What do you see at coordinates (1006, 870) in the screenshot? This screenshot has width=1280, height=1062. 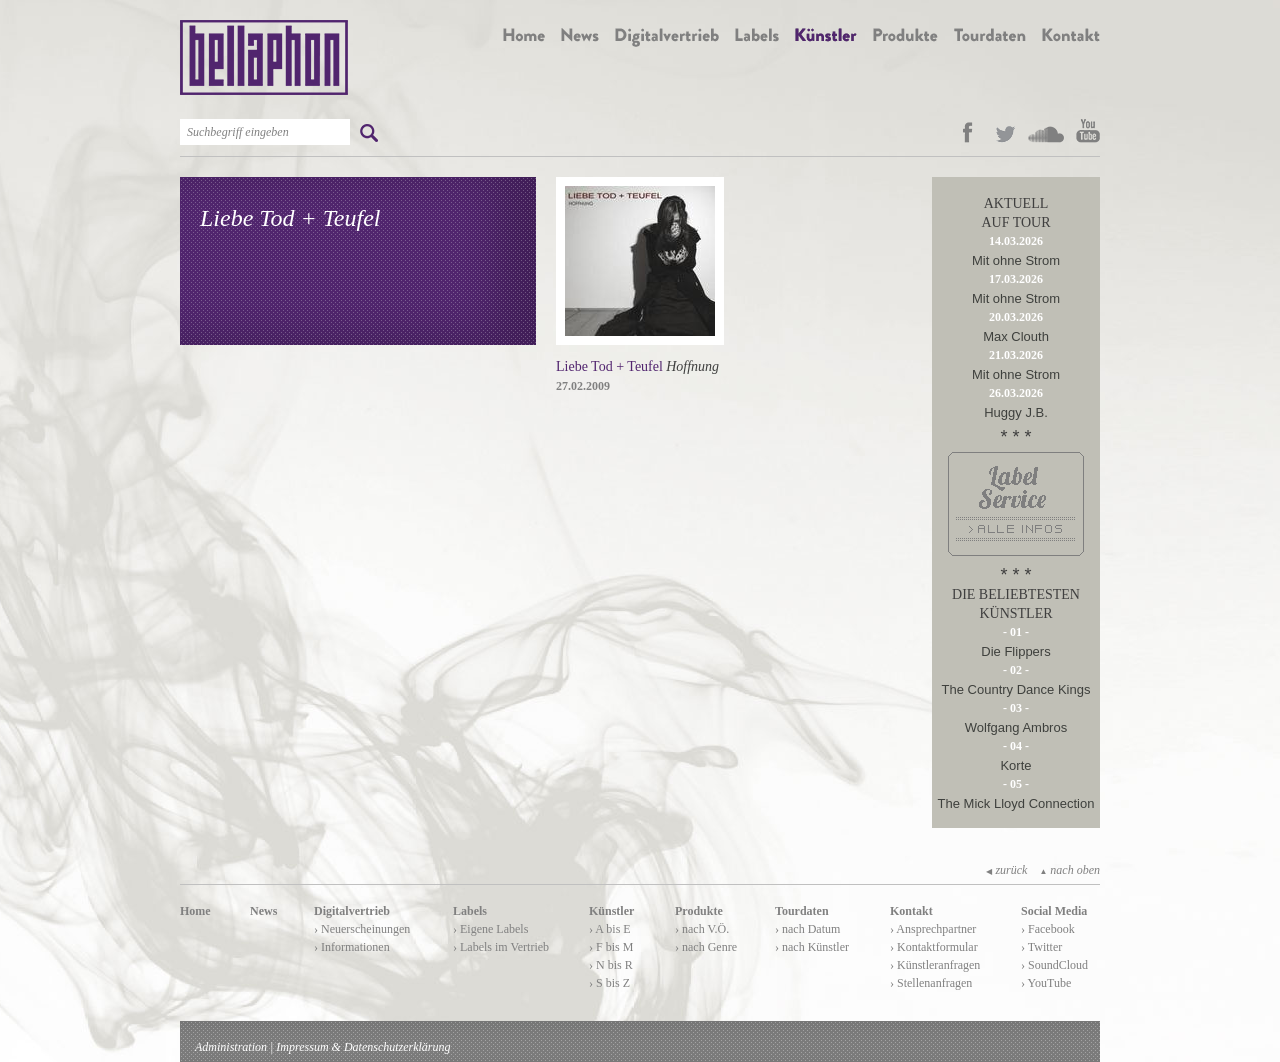 I see `zurück` at bounding box center [1006, 870].